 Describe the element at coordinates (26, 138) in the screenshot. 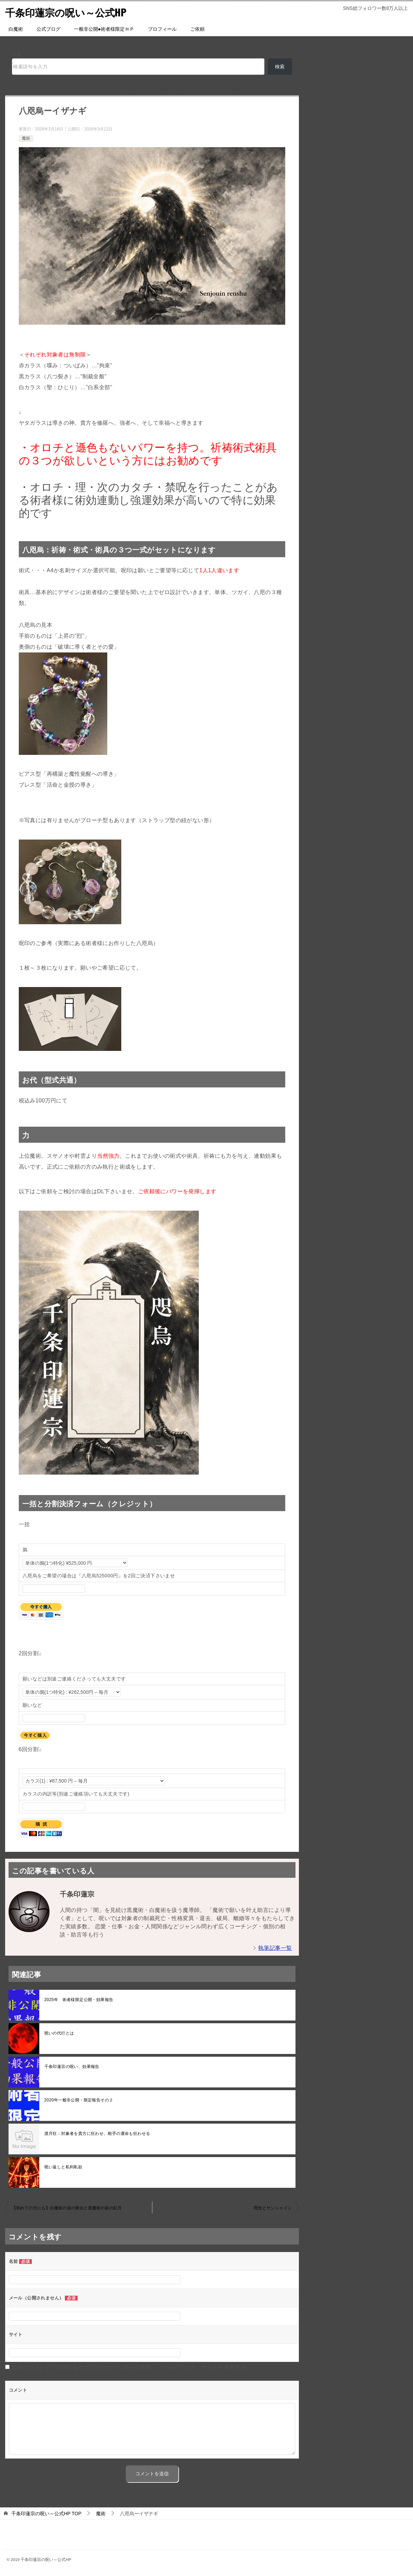

I see `魔術` at that location.